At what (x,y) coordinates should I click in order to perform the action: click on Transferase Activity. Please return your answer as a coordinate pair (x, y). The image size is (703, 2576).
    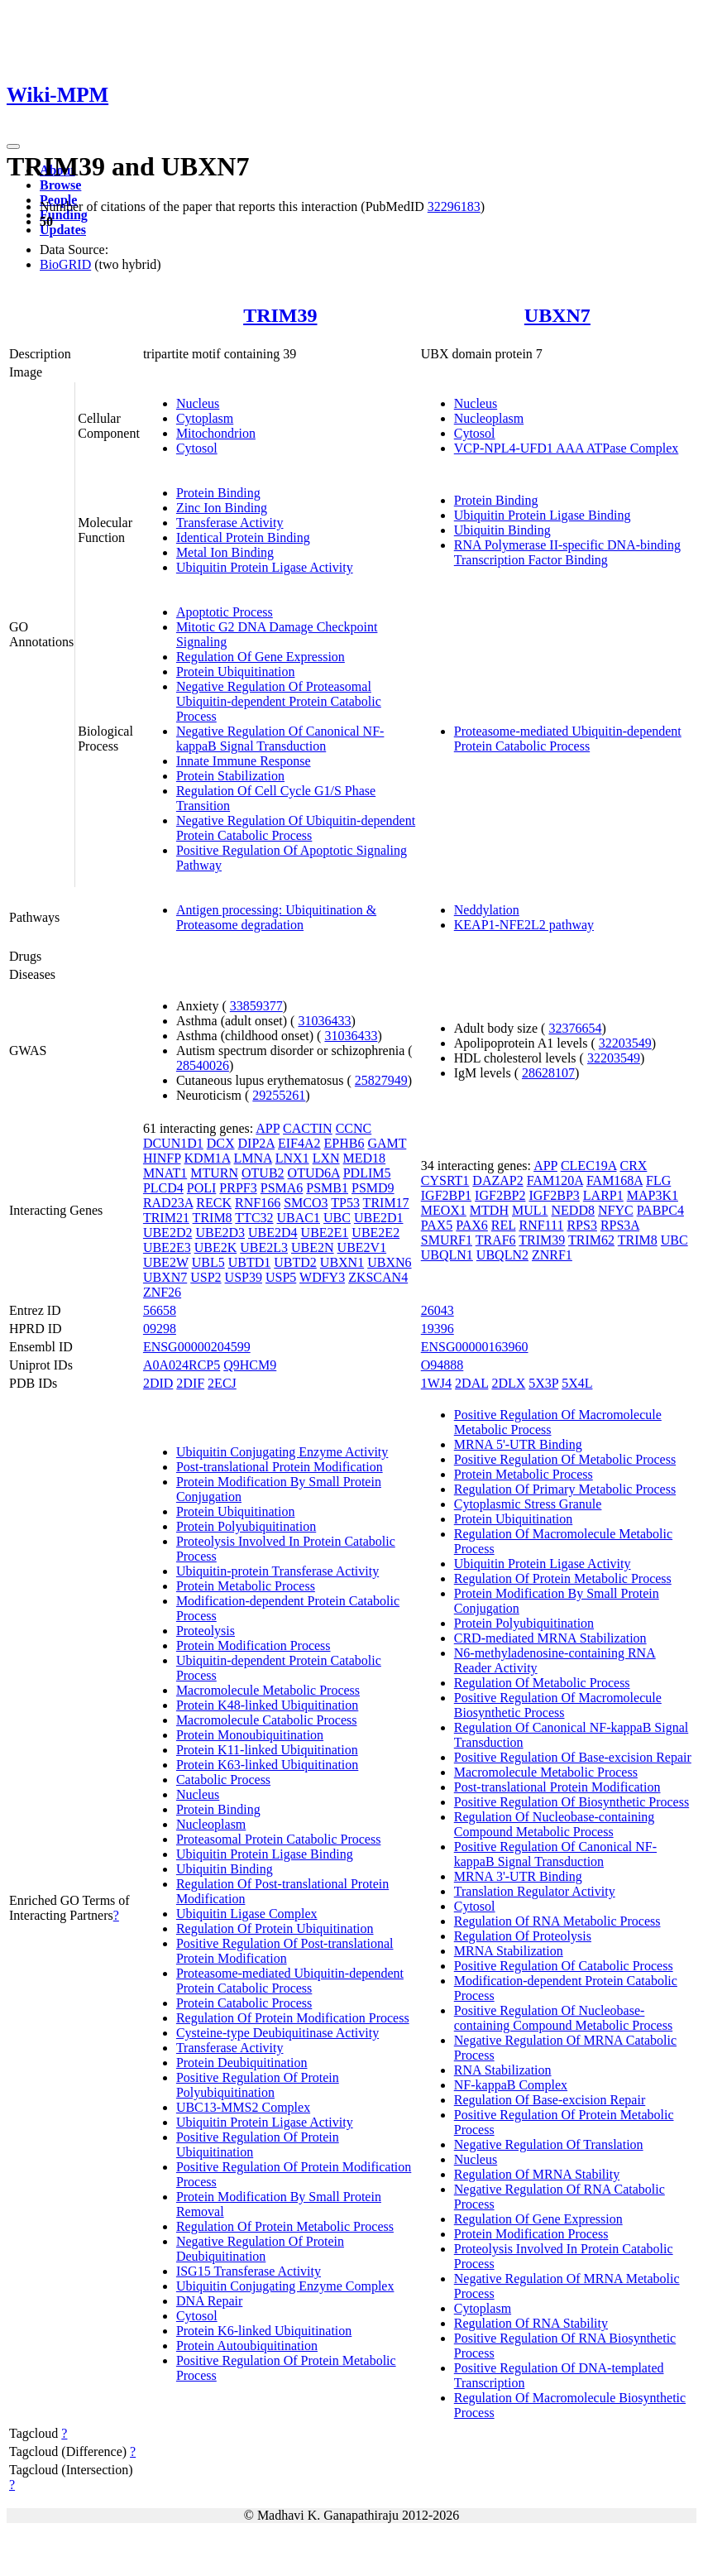
    Looking at the image, I should click on (230, 523).